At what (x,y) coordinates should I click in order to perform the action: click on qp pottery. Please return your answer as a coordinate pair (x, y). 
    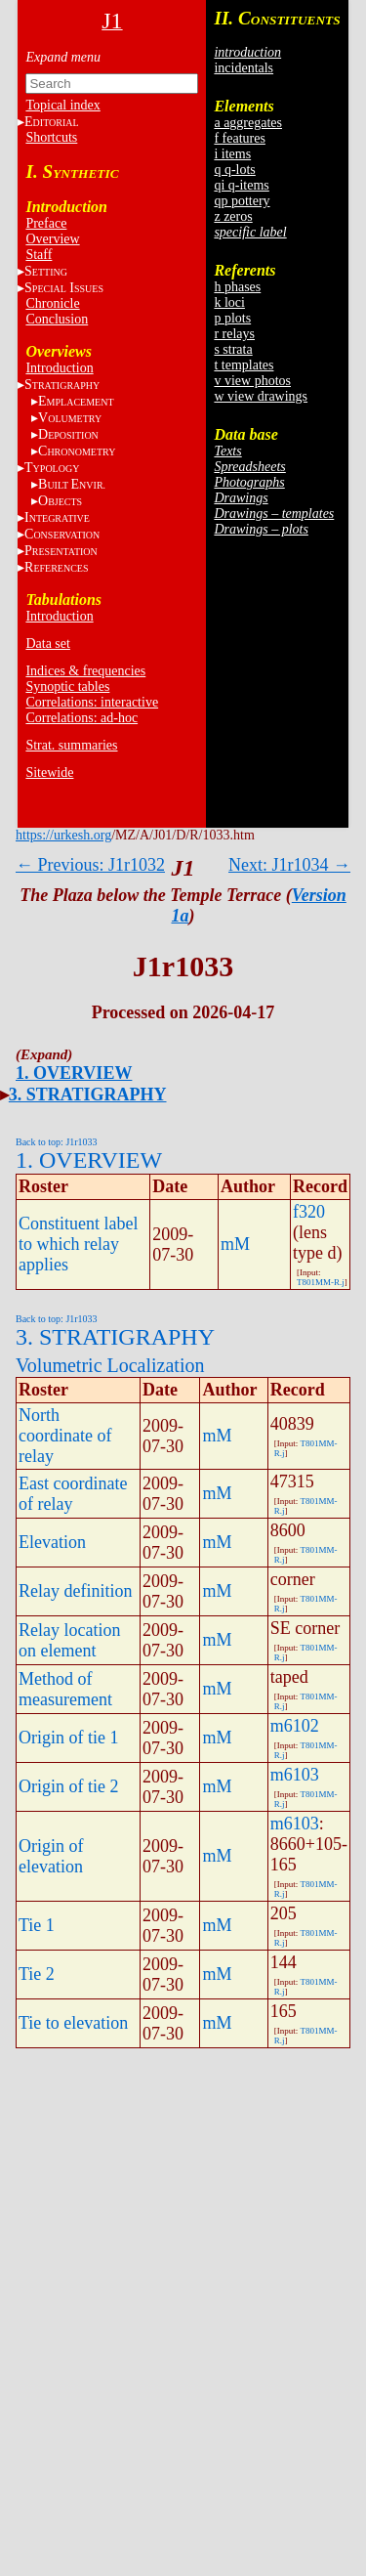
    Looking at the image, I should click on (241, 200).